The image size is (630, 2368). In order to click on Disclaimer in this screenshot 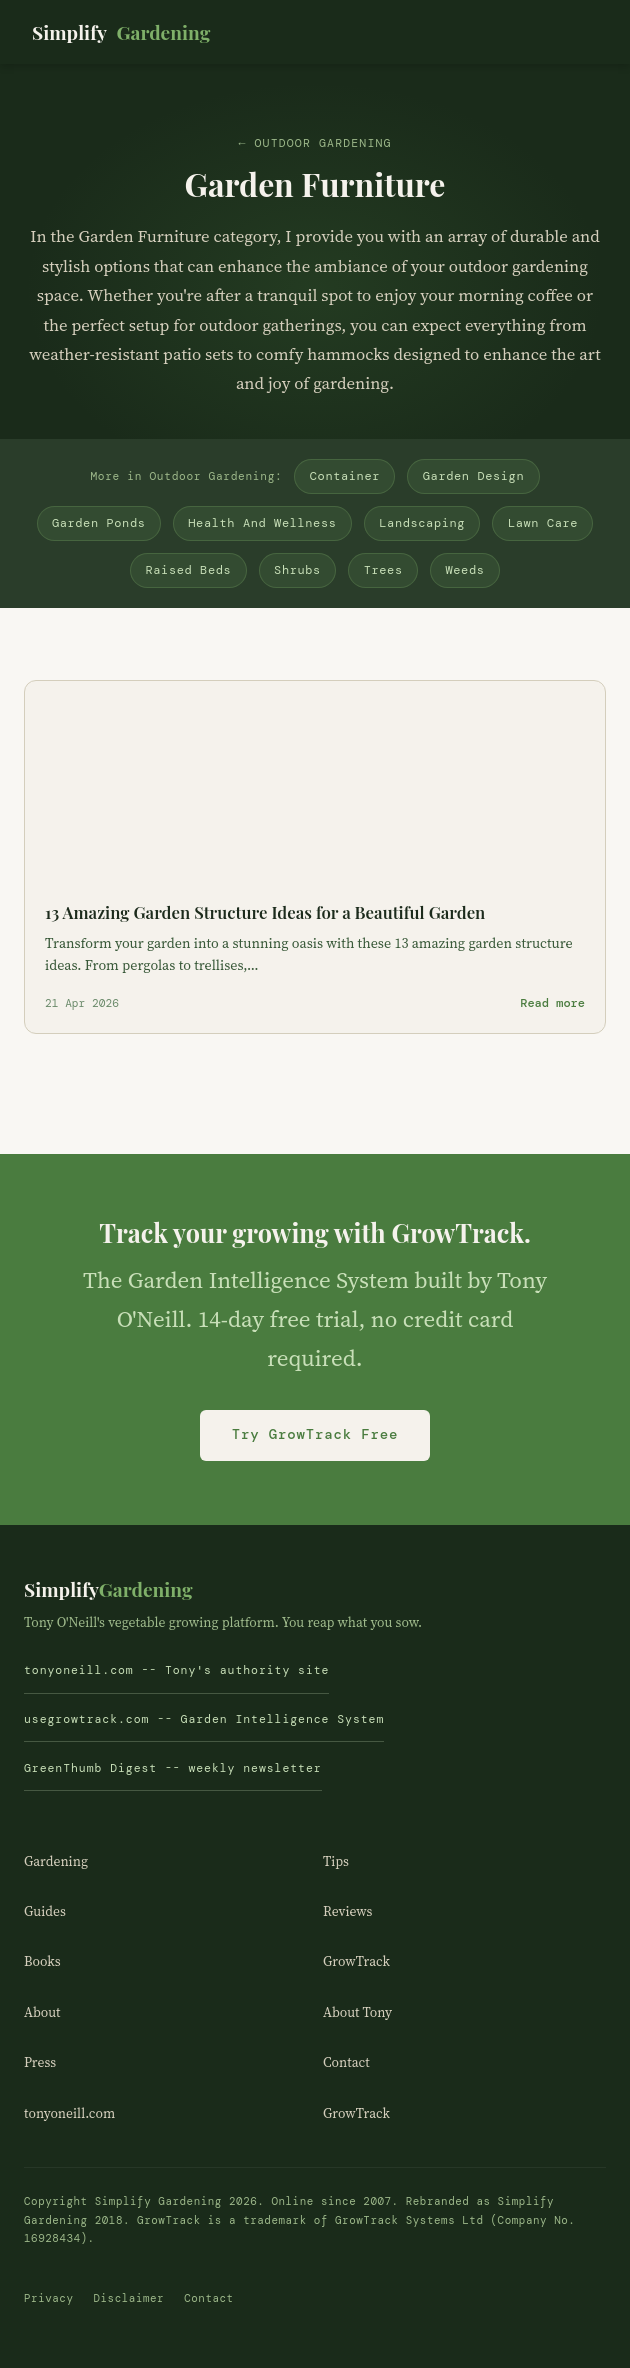, I will do `click(128, 2298)`.